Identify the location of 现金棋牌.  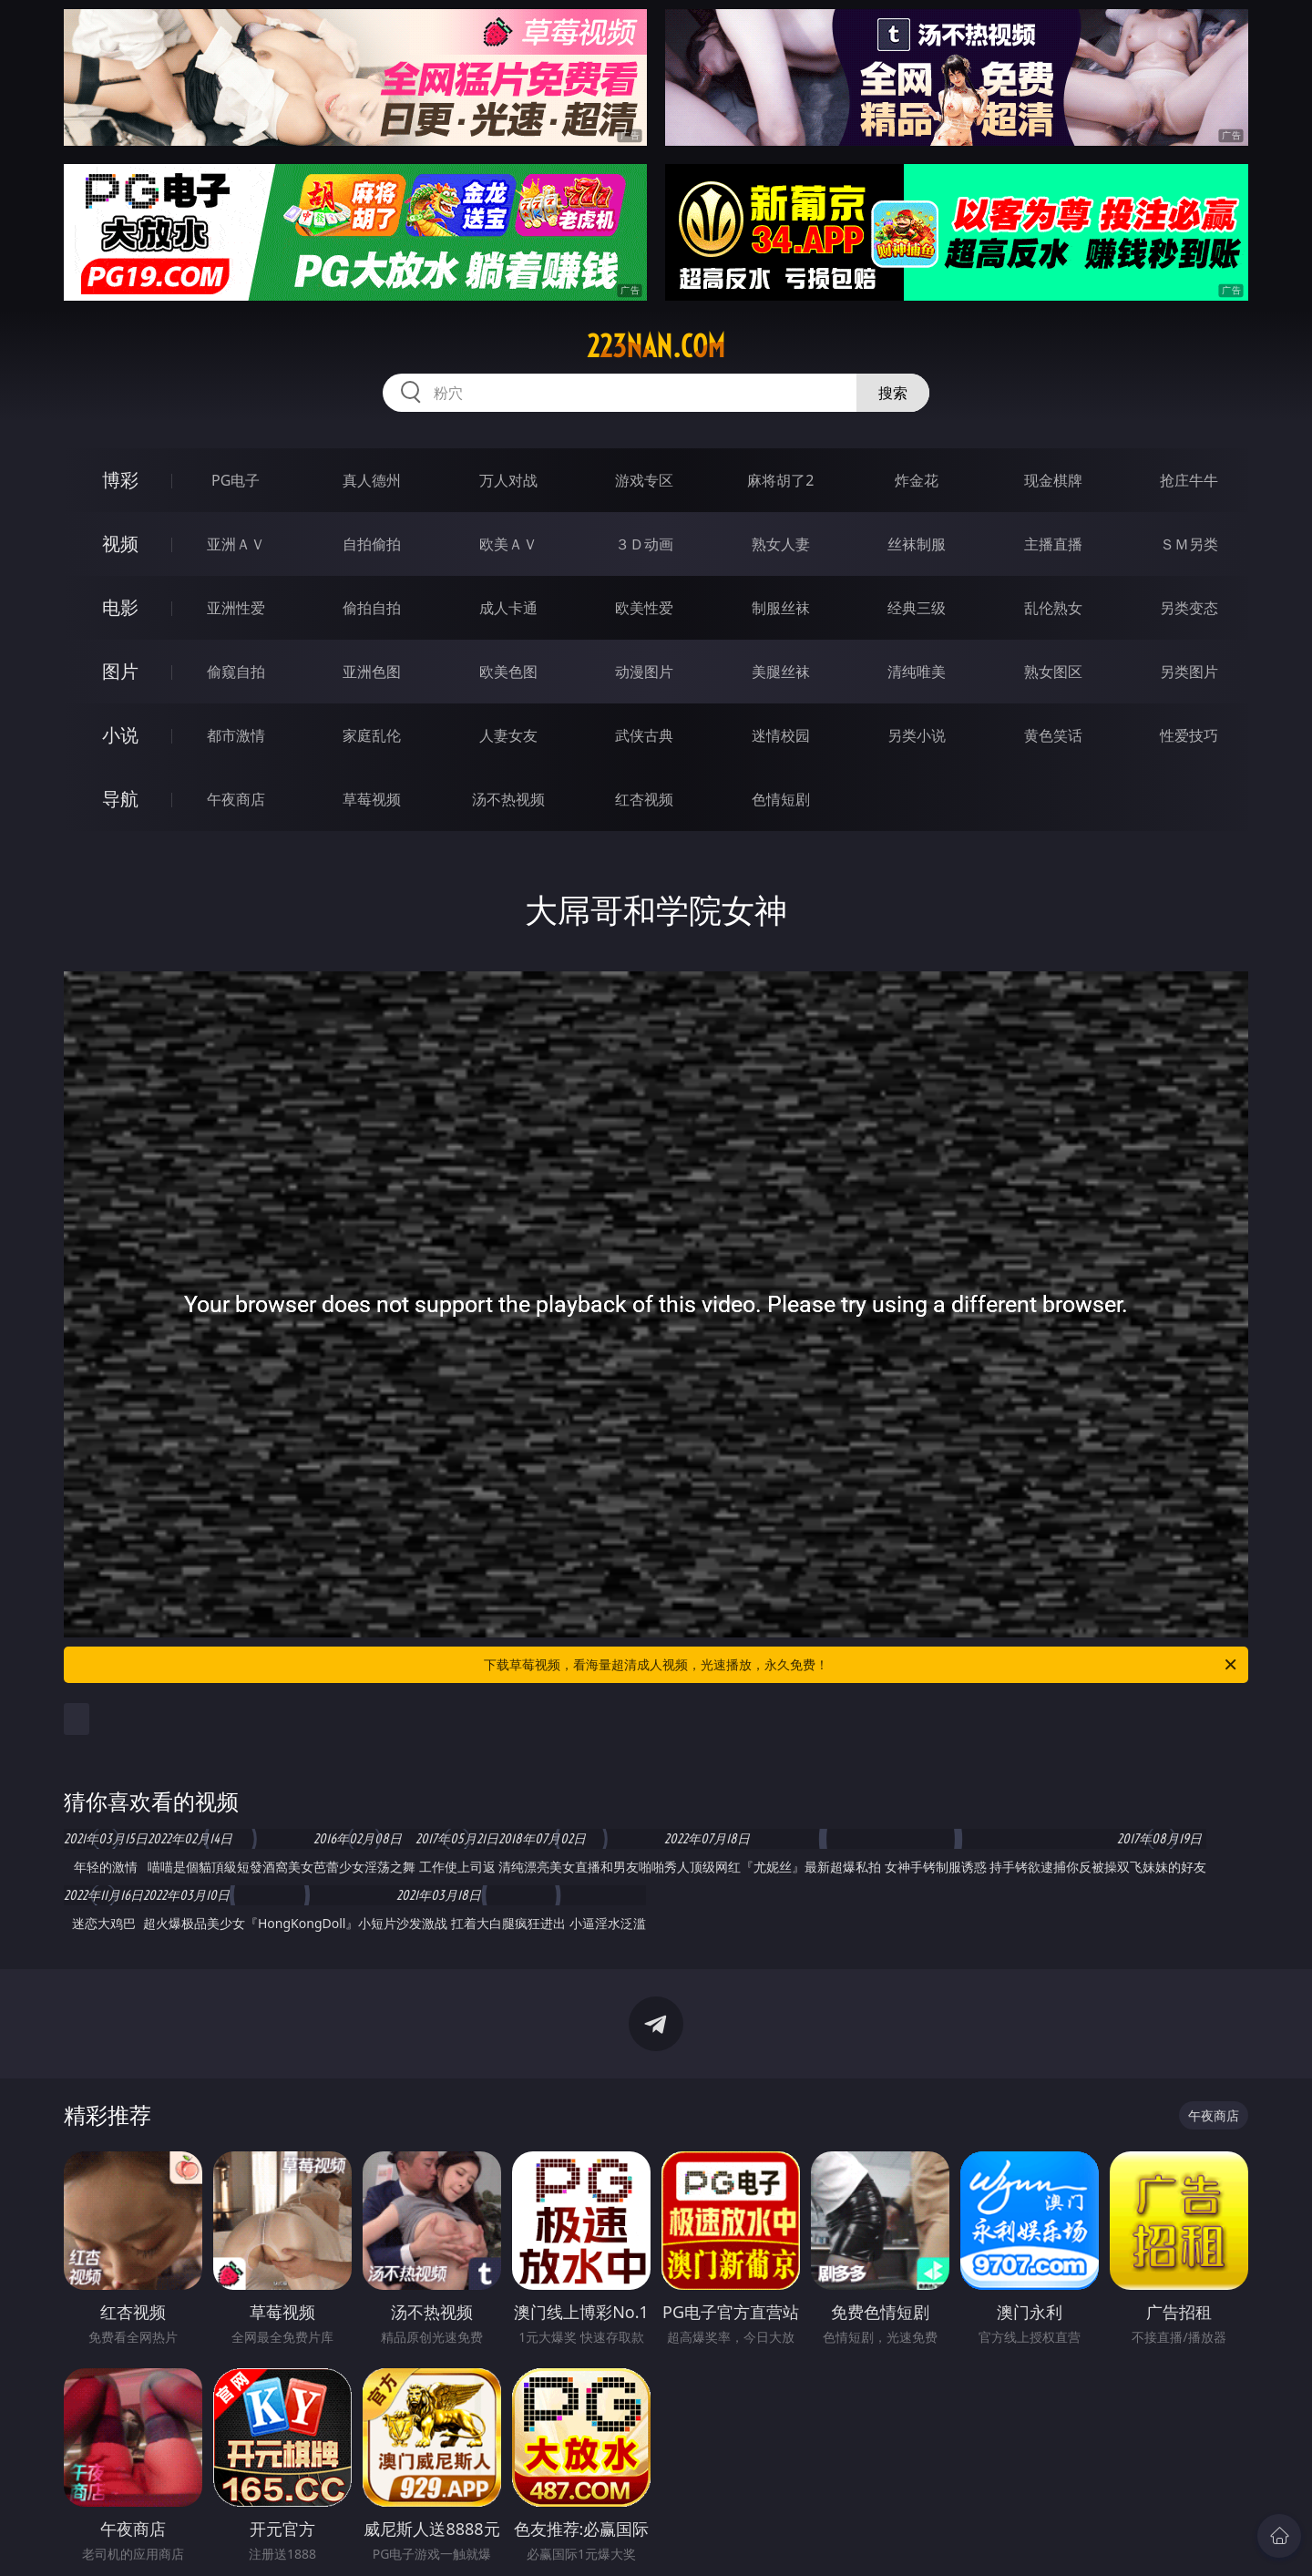
(1053, 480).